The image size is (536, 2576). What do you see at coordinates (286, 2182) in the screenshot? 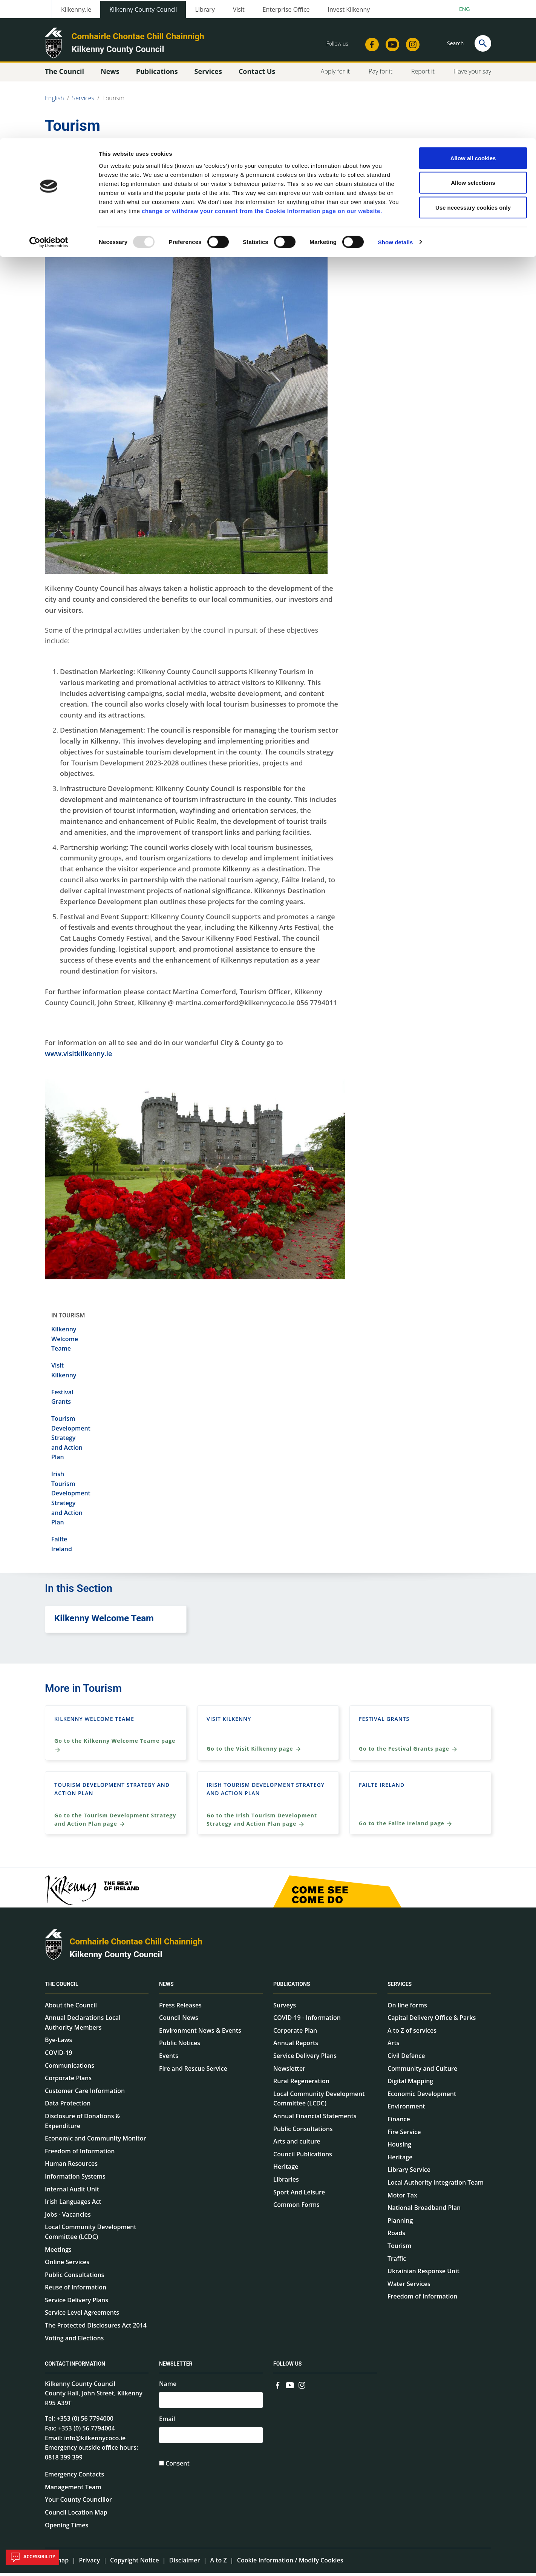
I see `Libraries` at bounding box center [286, 2182].